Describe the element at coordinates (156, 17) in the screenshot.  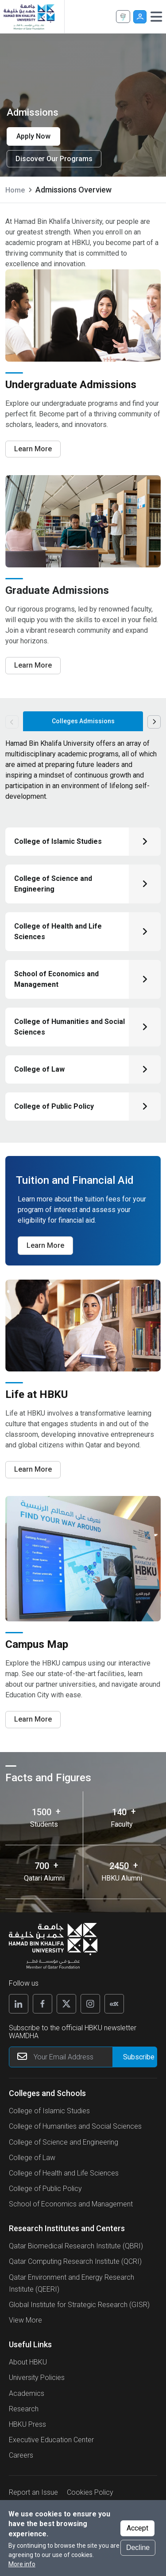
I see `[Toggle navigation]` at that location.